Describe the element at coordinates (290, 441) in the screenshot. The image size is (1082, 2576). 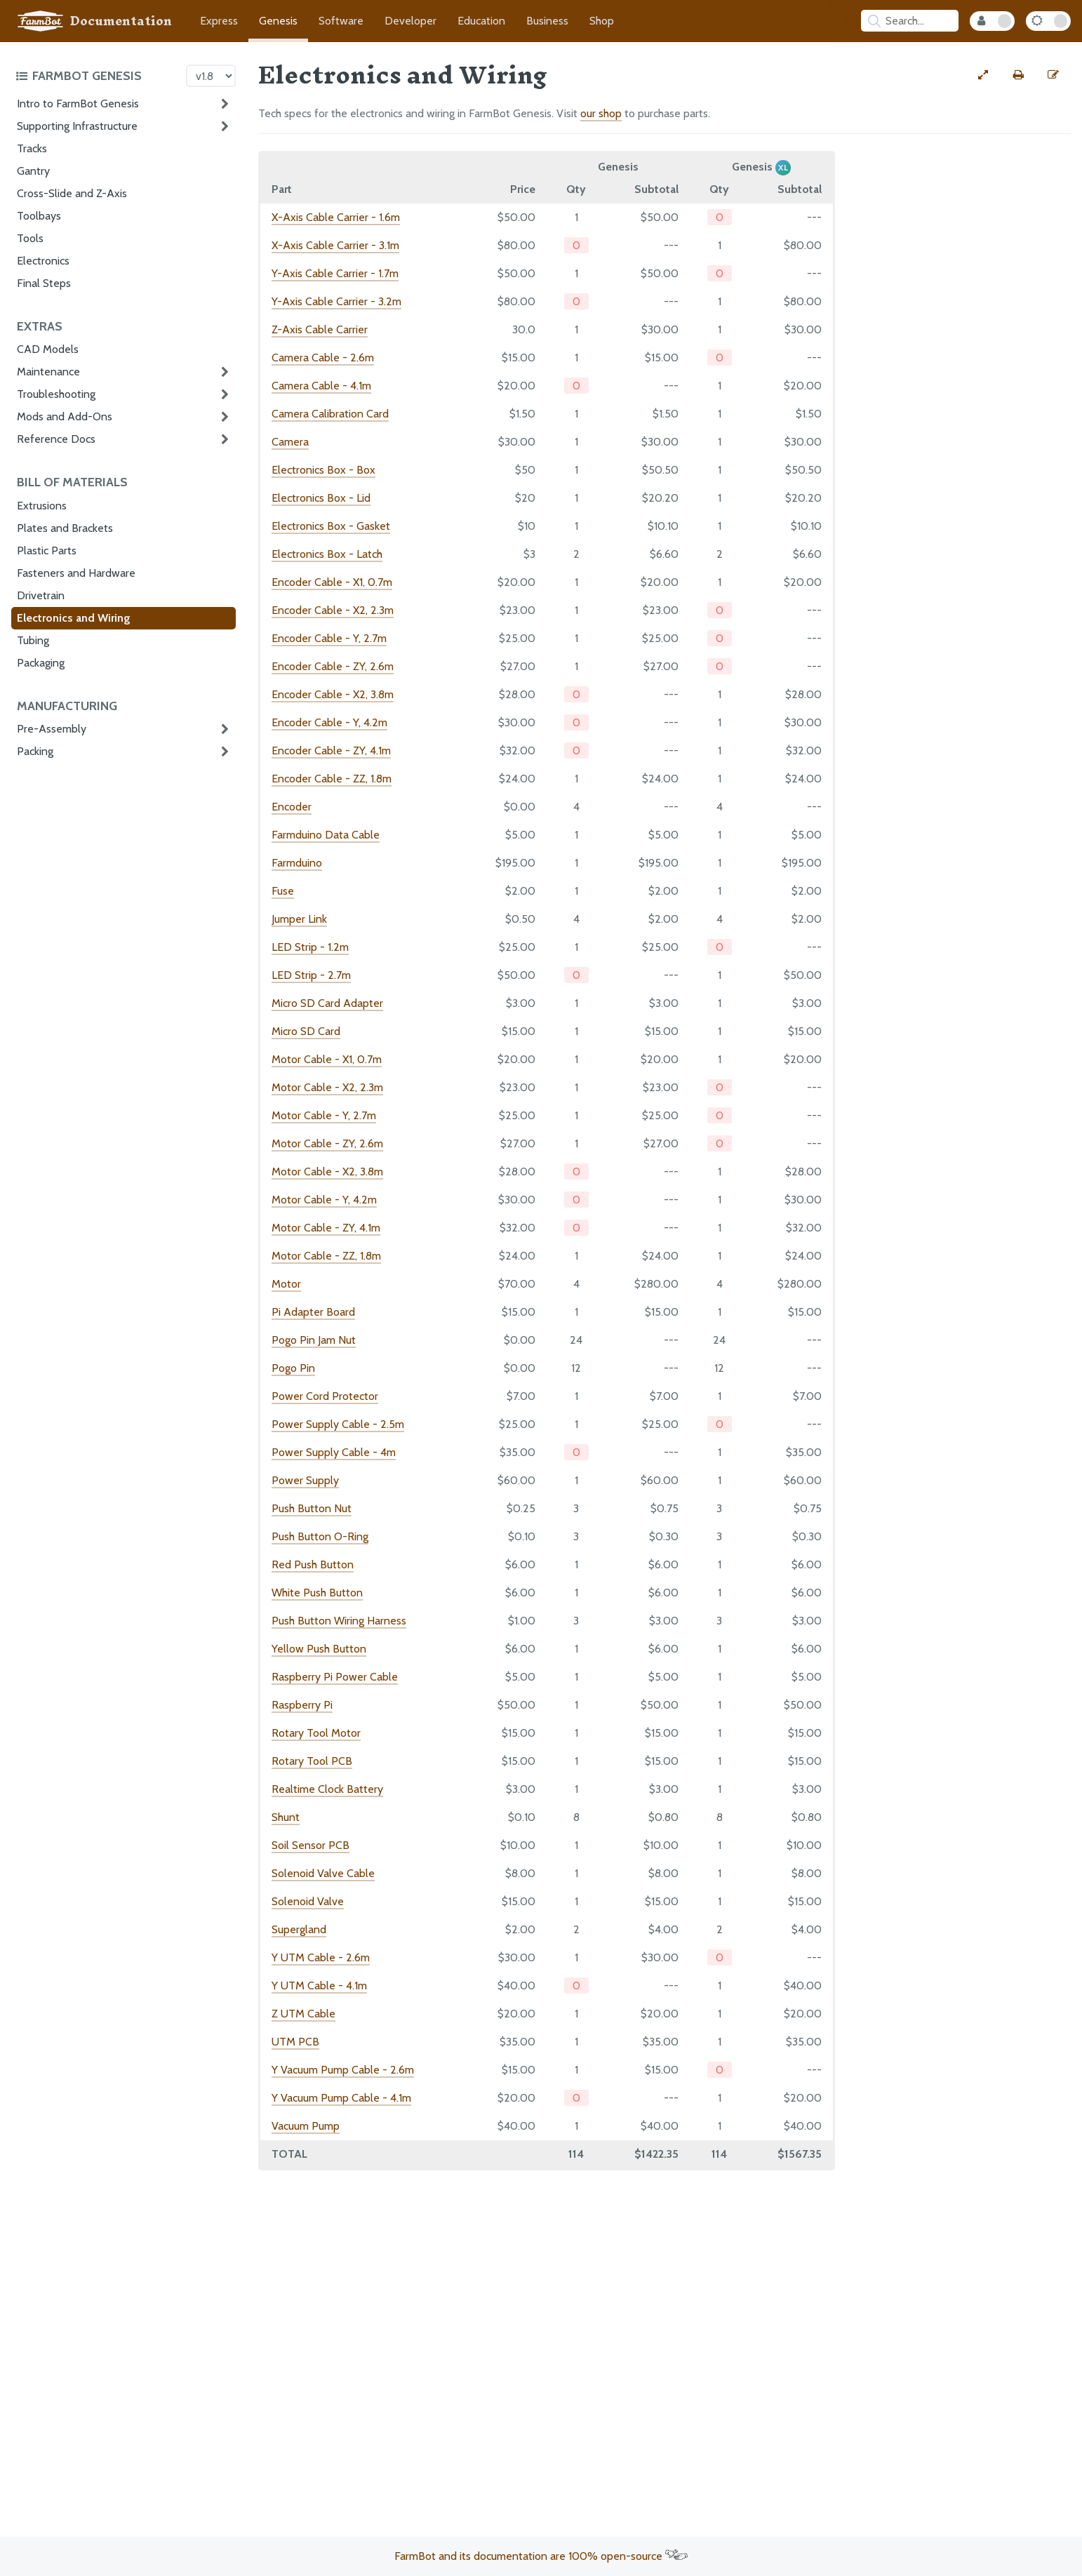
I see `Camera` at that location.